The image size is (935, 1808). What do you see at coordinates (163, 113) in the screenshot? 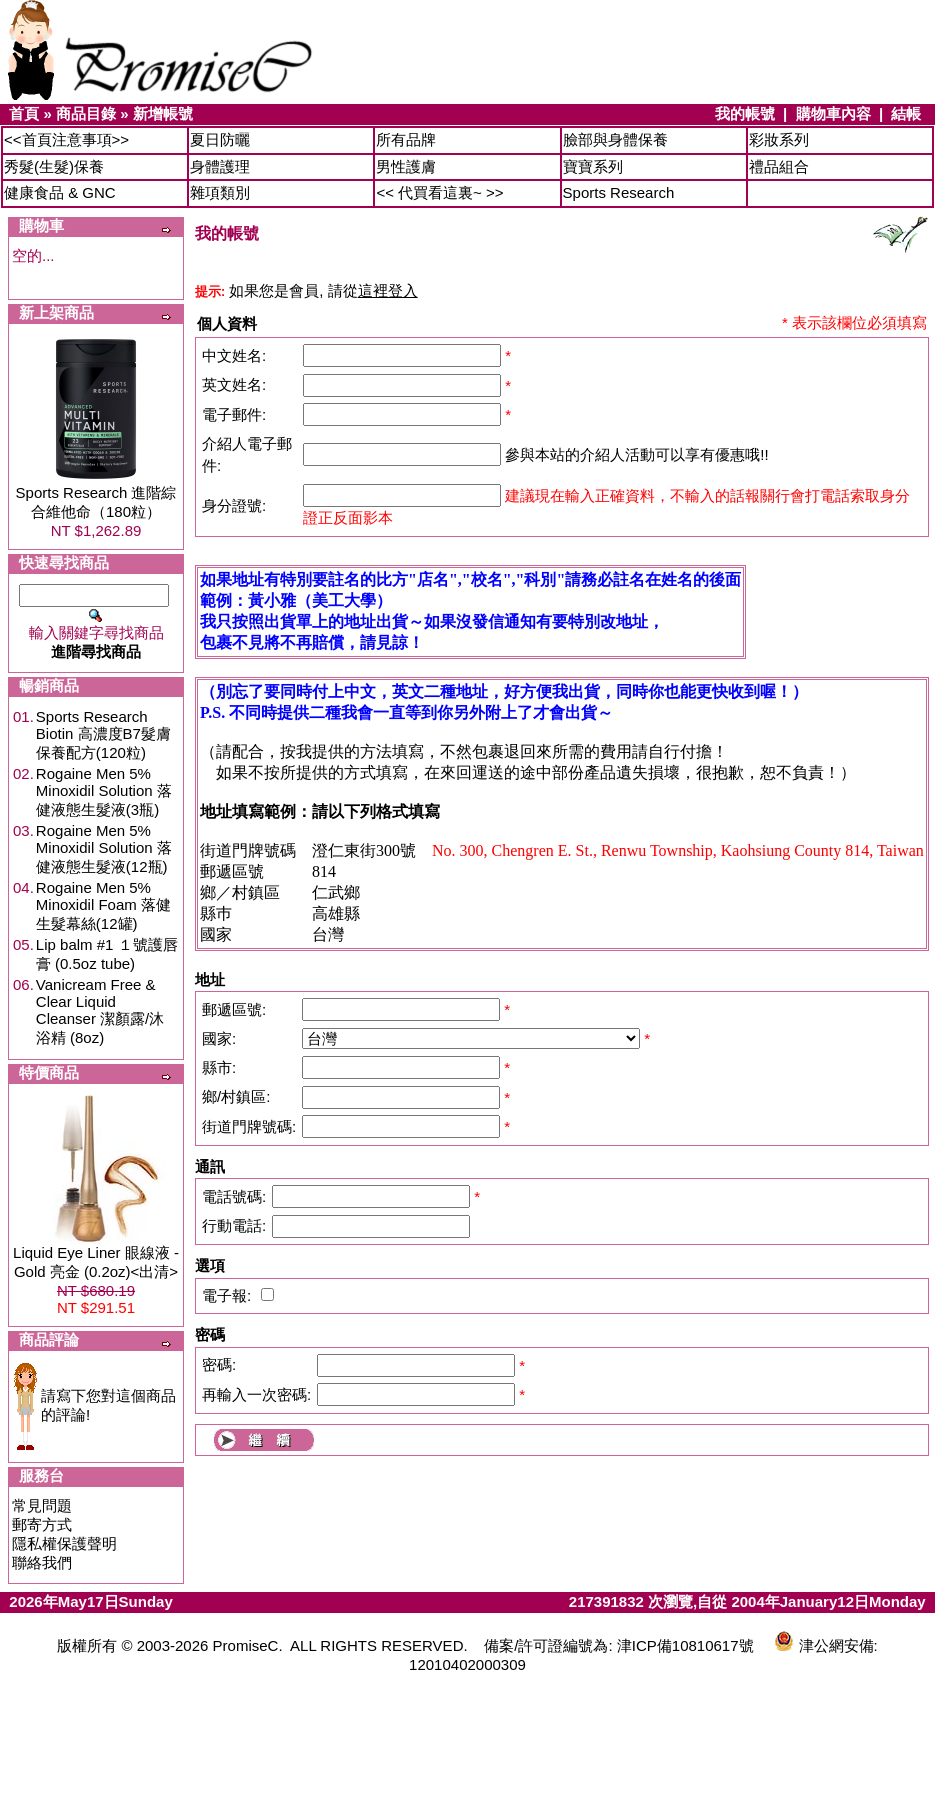
I see `新增帳號` at bounding box center [163, 113].